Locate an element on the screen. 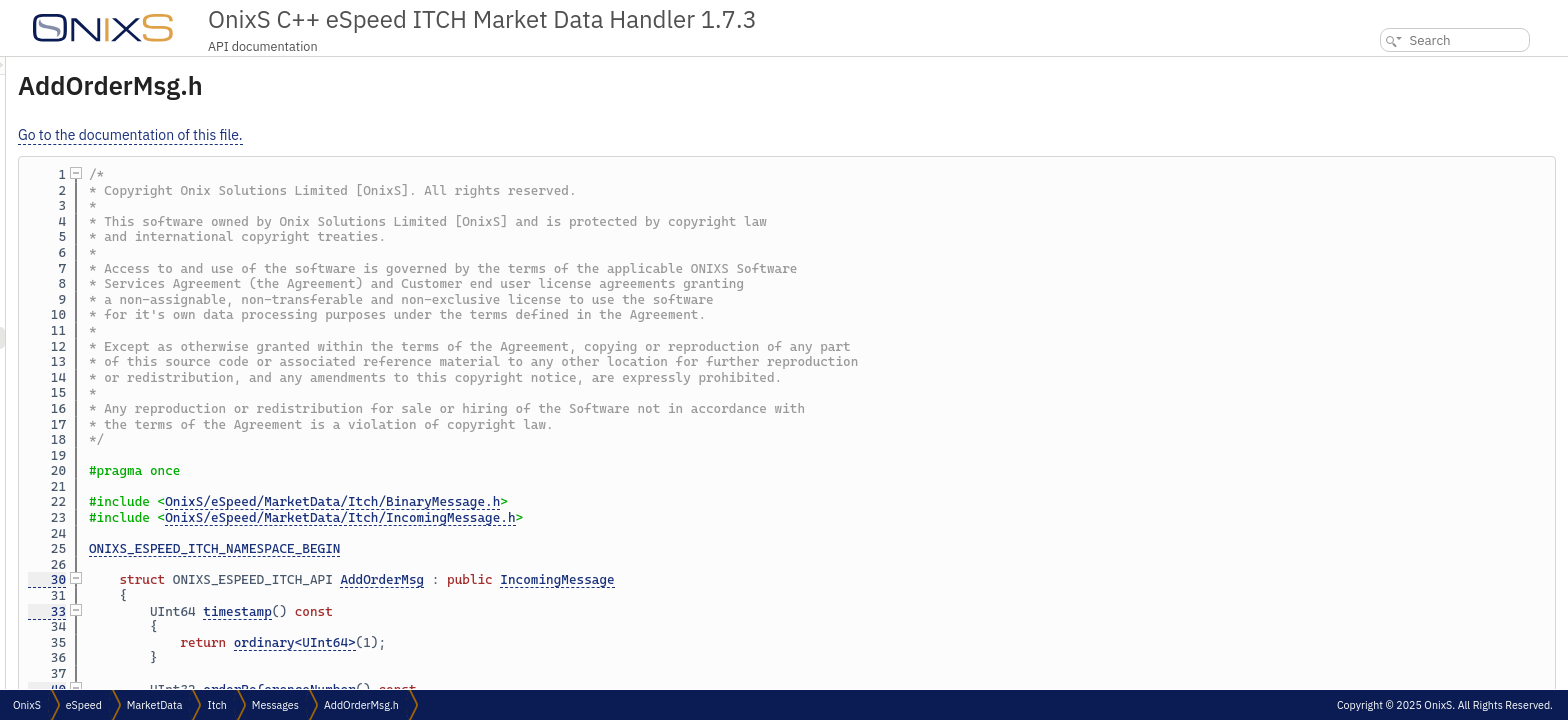 Image resolution: width=1568 pixels, height=720 pixels. ordinary<UInt64> is located at coordinates (545, 642).